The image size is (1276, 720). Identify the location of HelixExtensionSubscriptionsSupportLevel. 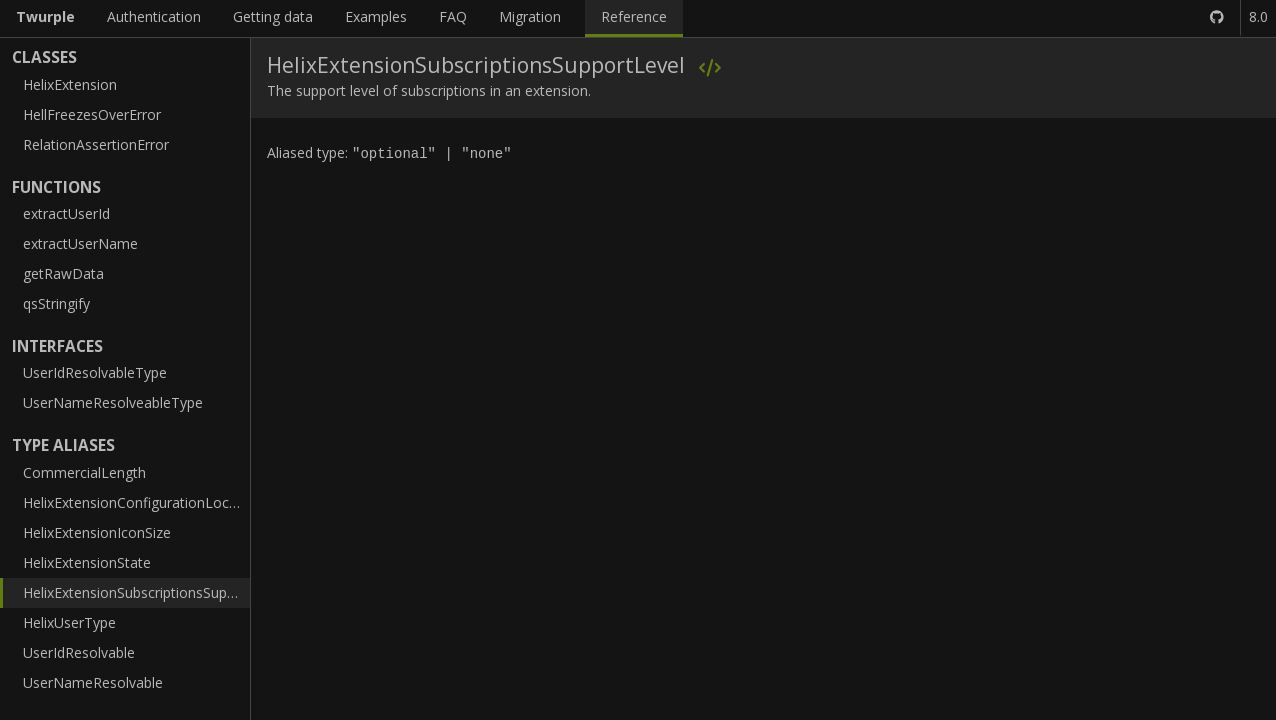
(136, 592).